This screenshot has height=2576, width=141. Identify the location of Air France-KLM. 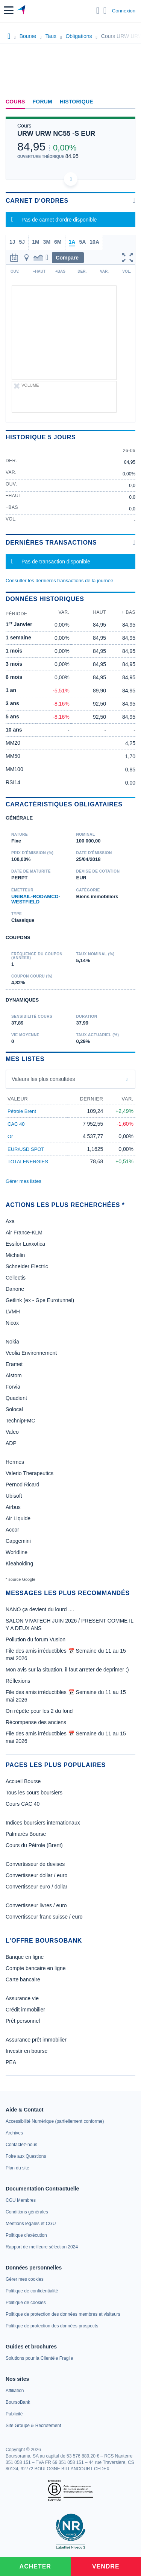
(24, 1233).